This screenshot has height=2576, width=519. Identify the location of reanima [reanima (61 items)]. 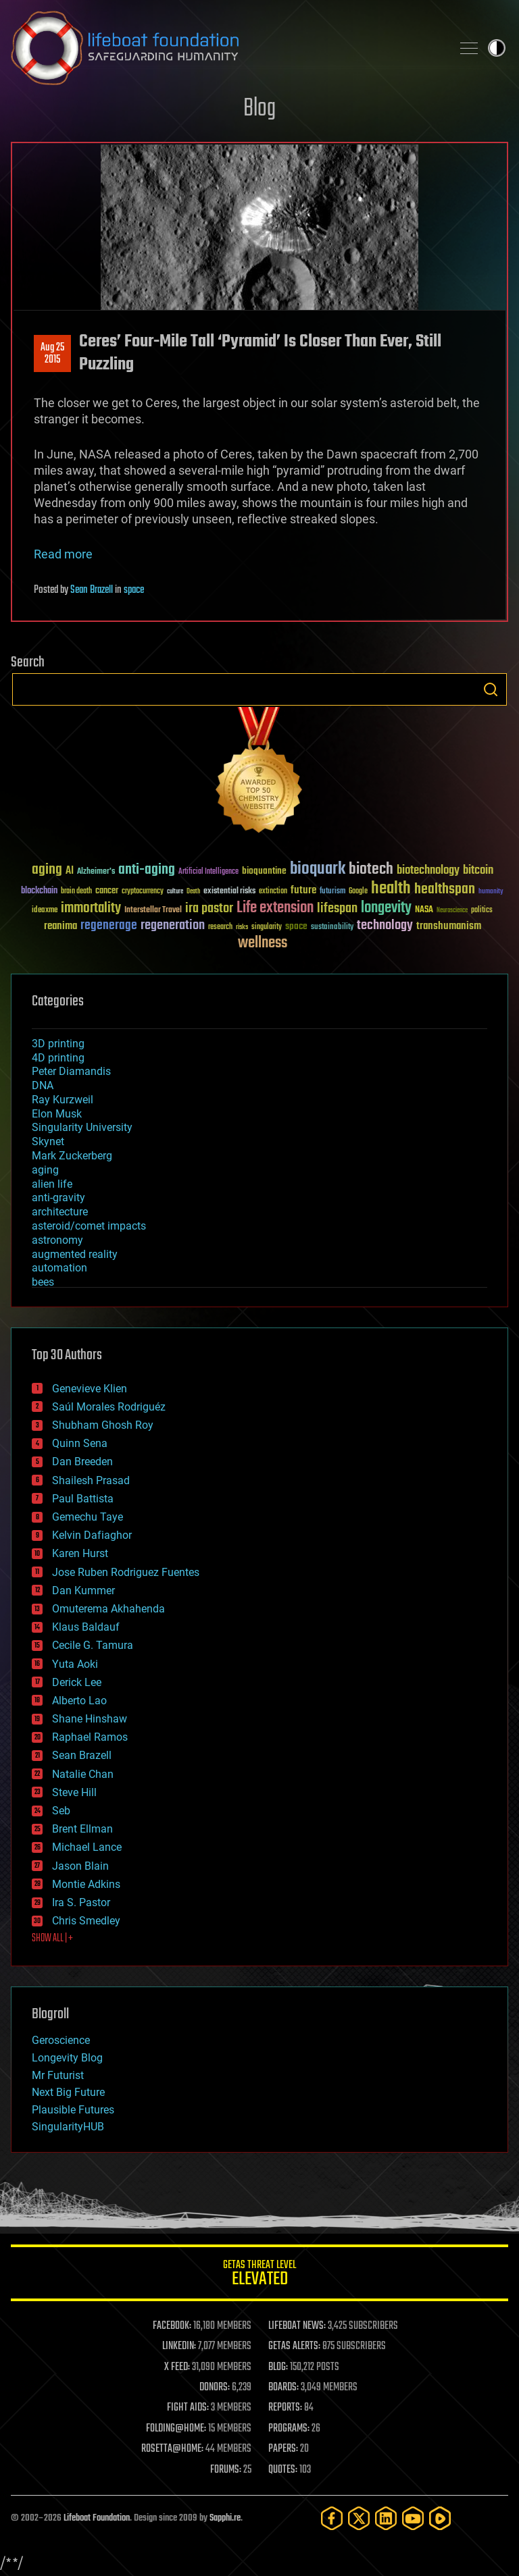
(60, 926).